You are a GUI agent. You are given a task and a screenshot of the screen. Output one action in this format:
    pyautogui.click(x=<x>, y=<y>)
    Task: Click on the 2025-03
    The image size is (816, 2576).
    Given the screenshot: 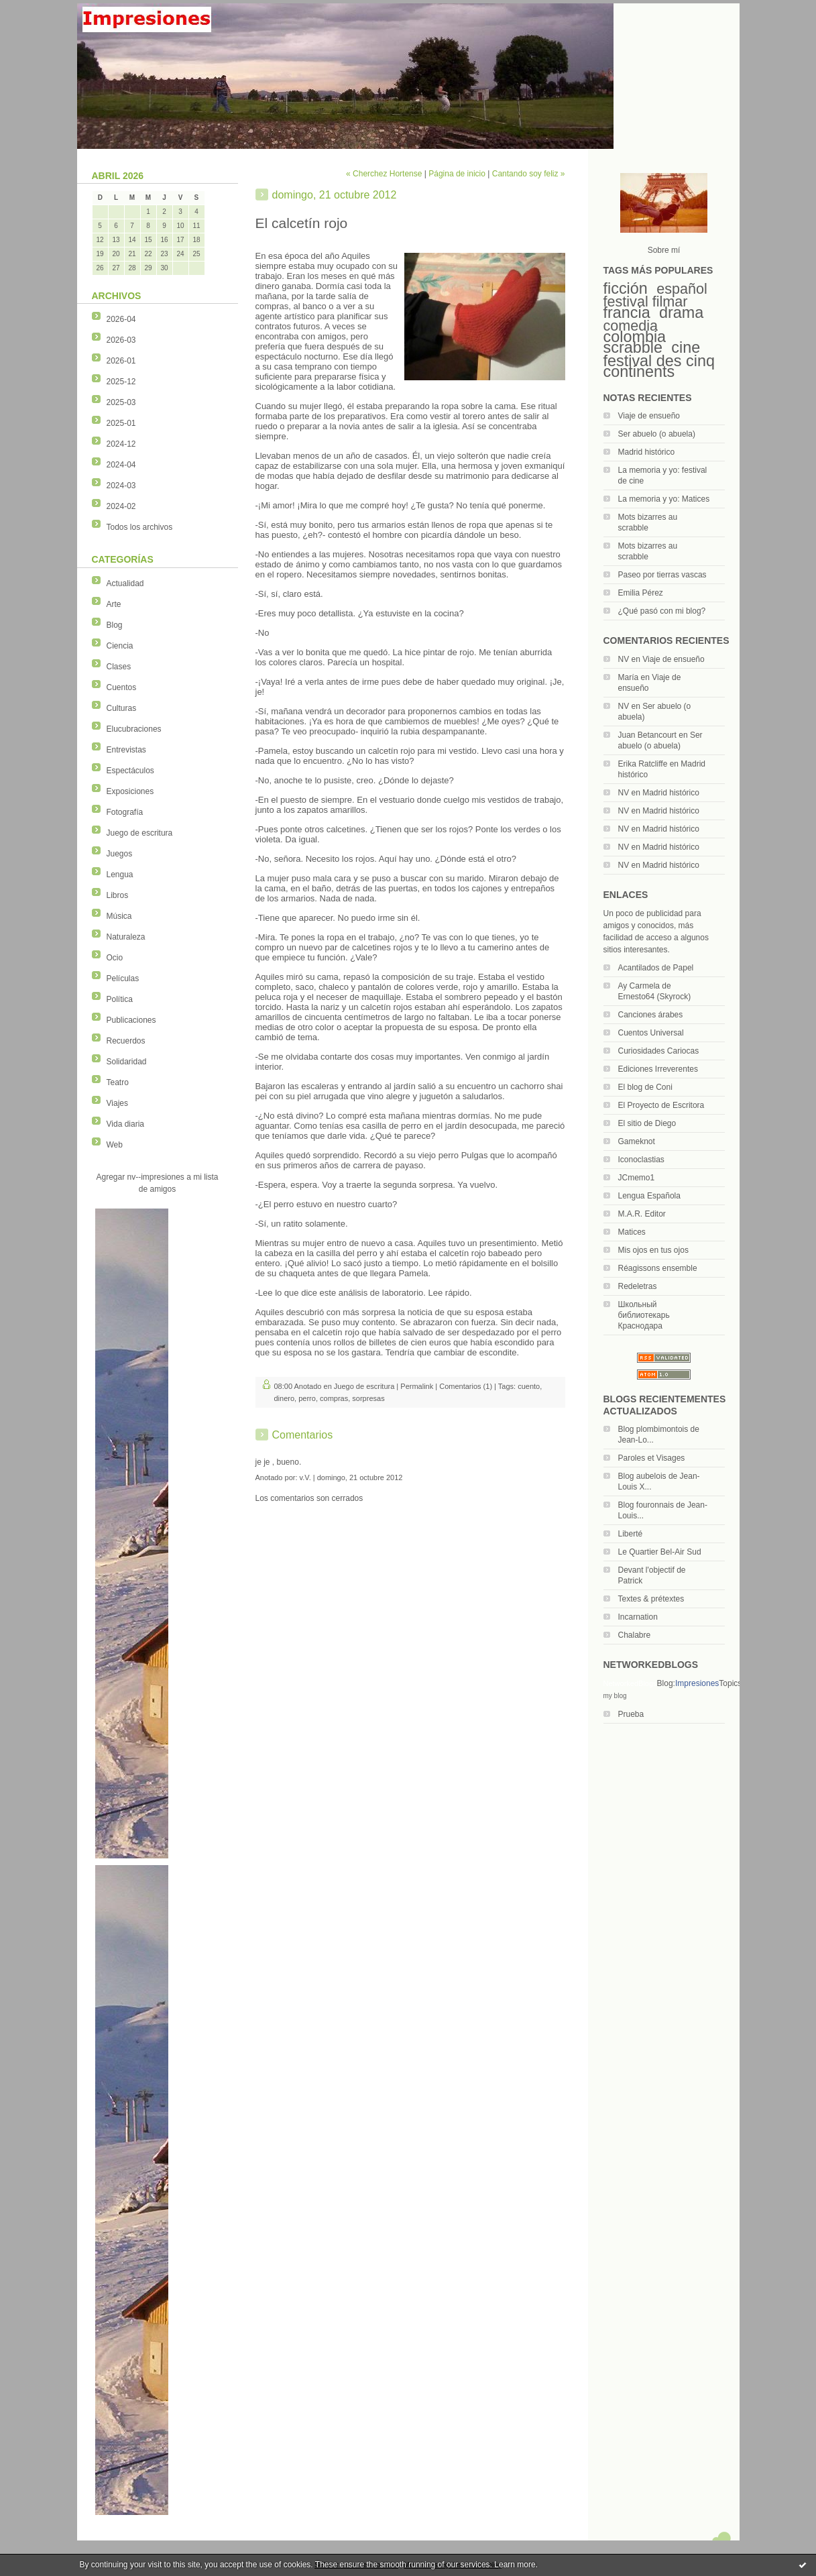 What is the action you would take?
    pyautogui.click(x=121, y=402)
    